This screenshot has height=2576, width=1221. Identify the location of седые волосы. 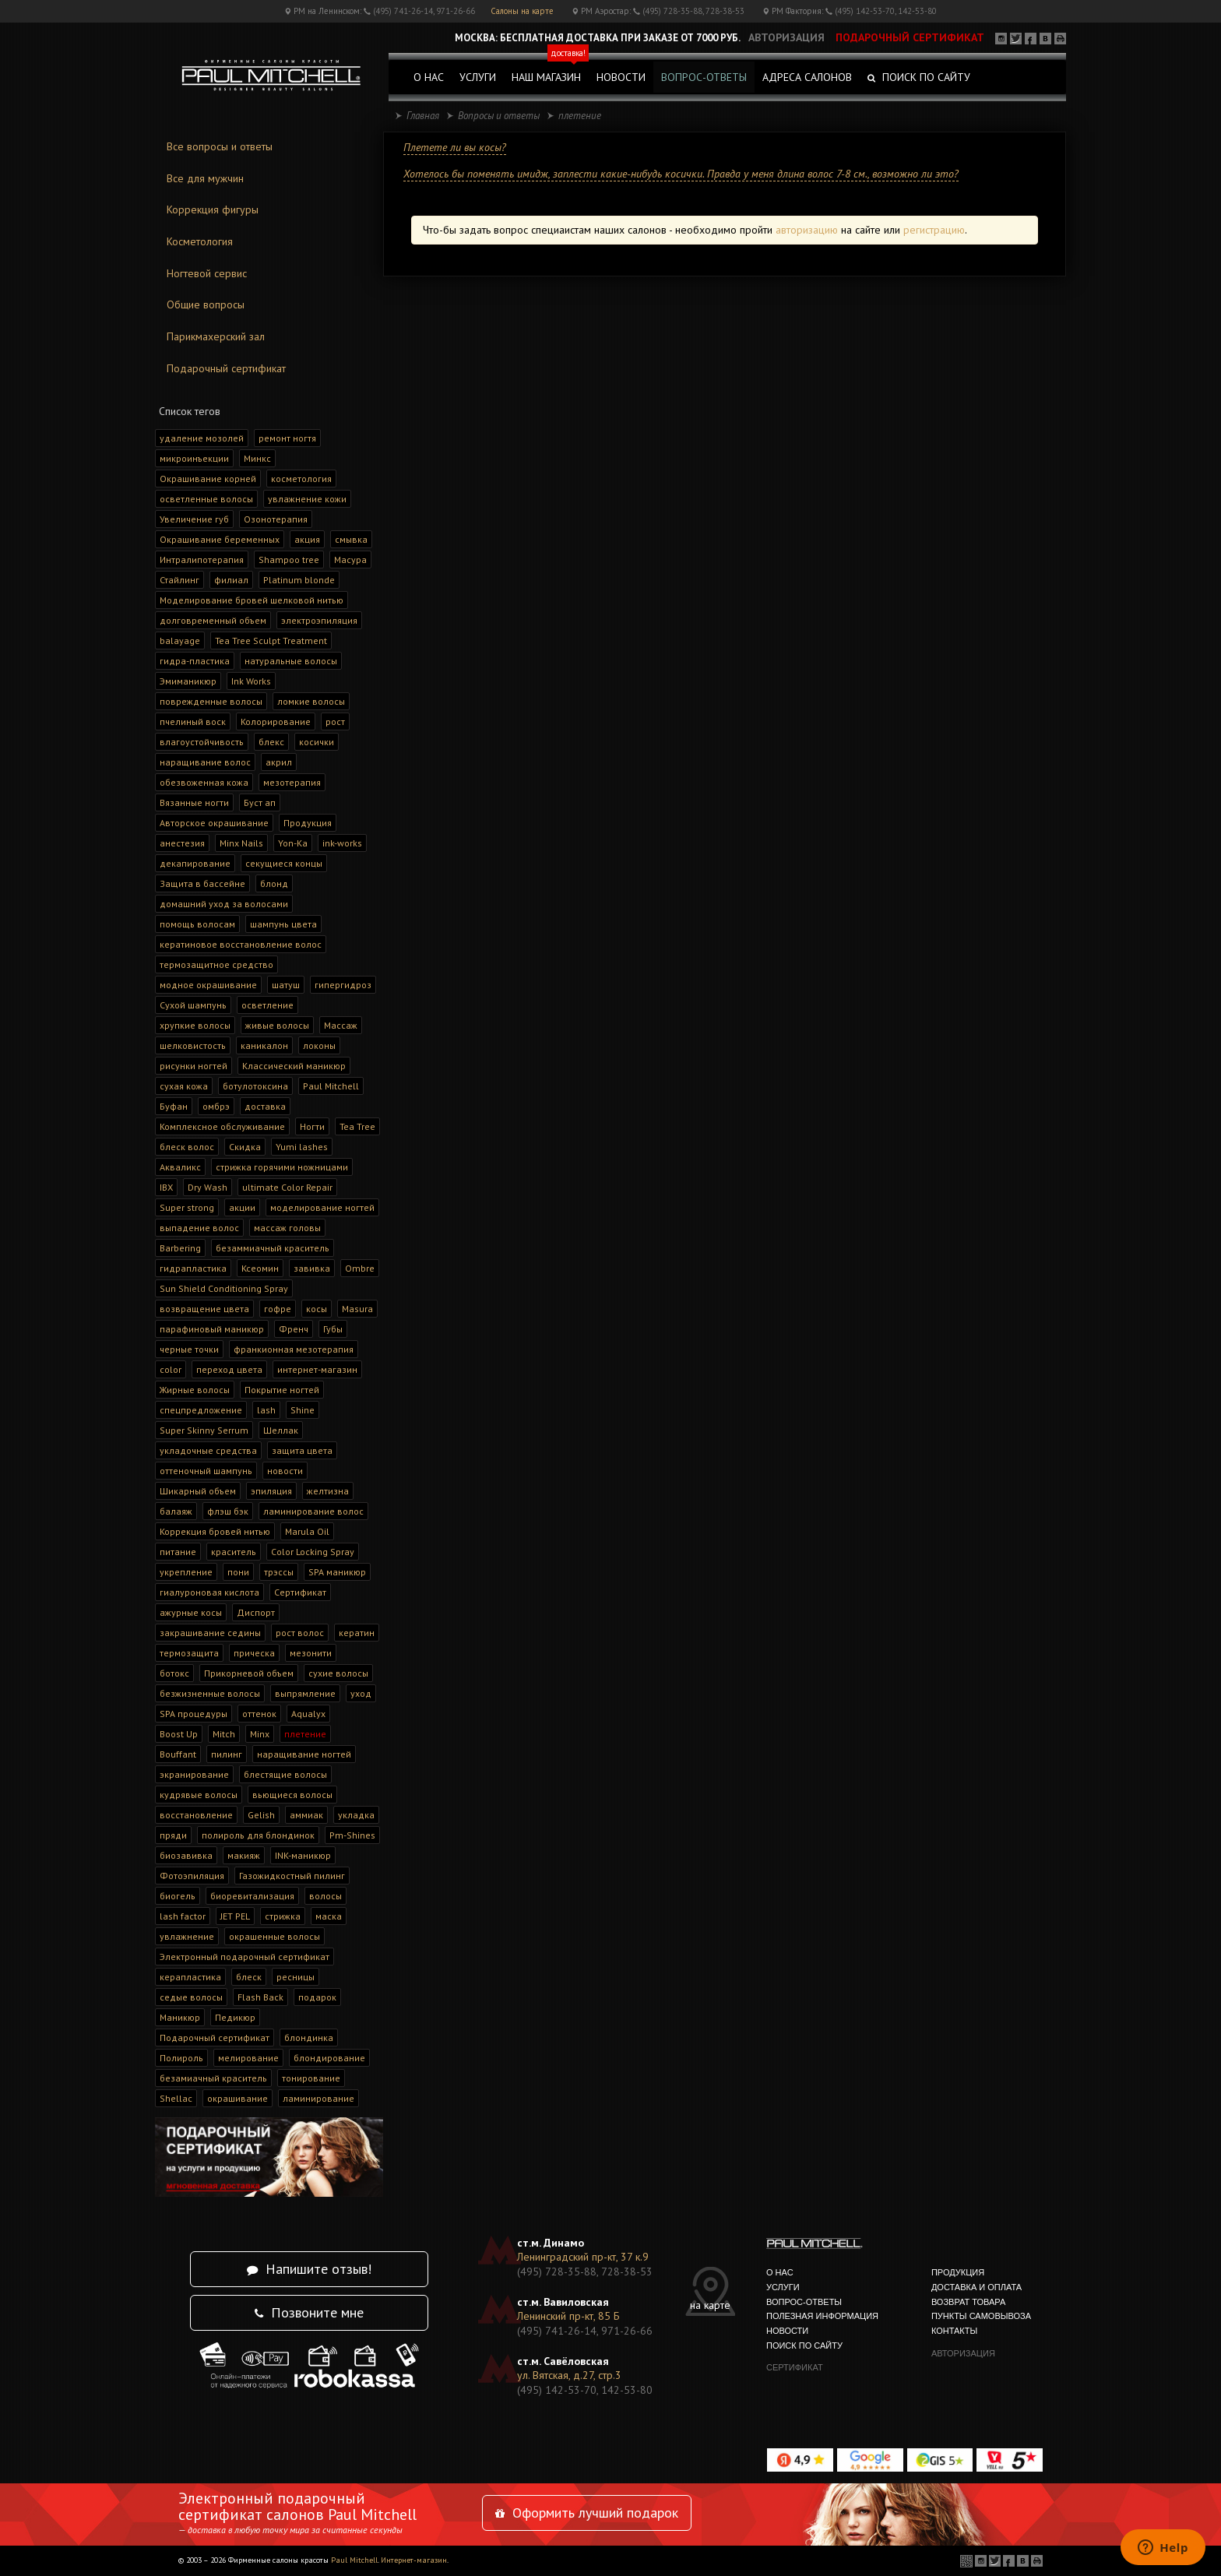
(191, 1997).